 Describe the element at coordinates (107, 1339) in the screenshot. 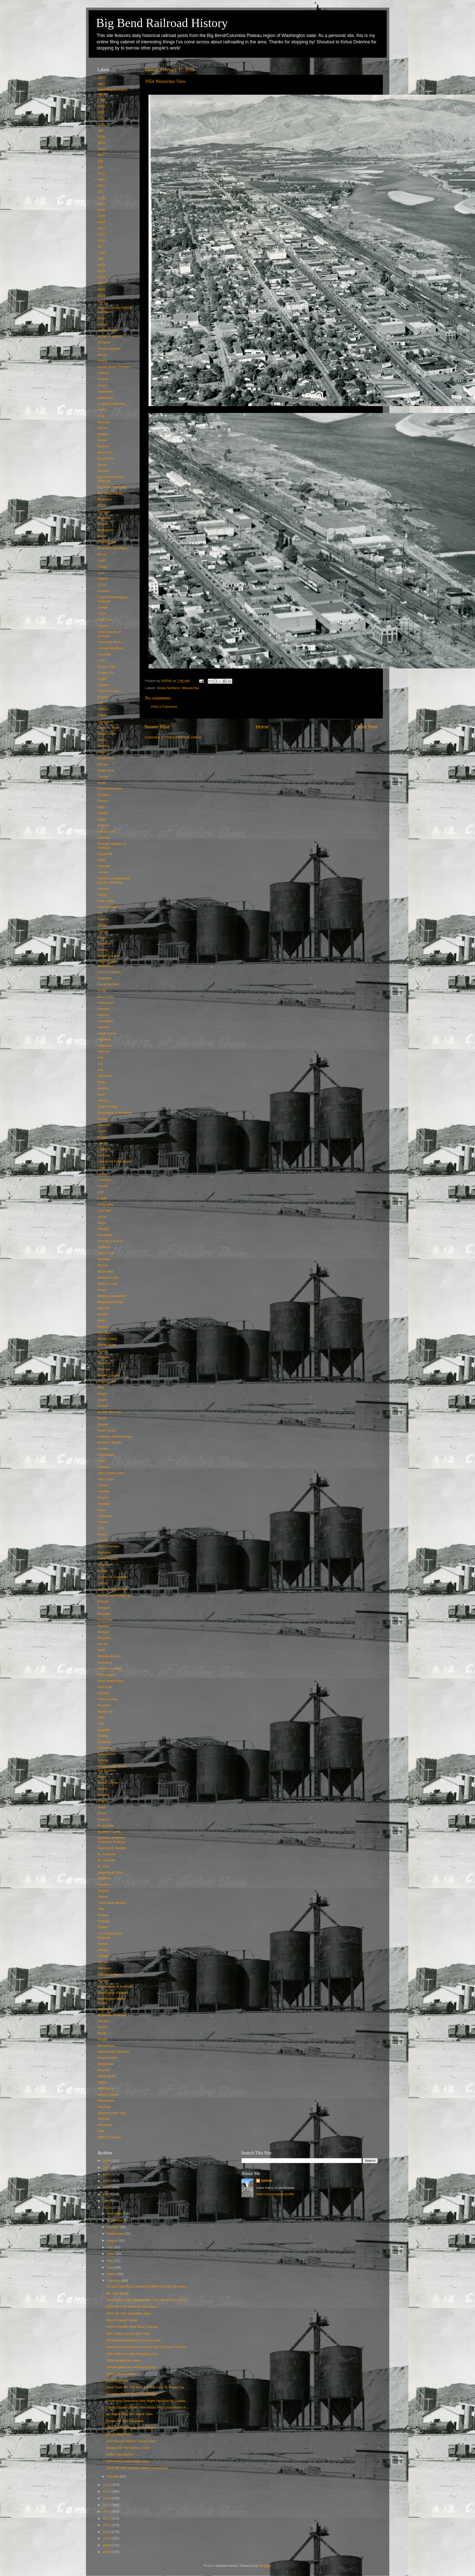

I see `Monte Cristo` at that location.